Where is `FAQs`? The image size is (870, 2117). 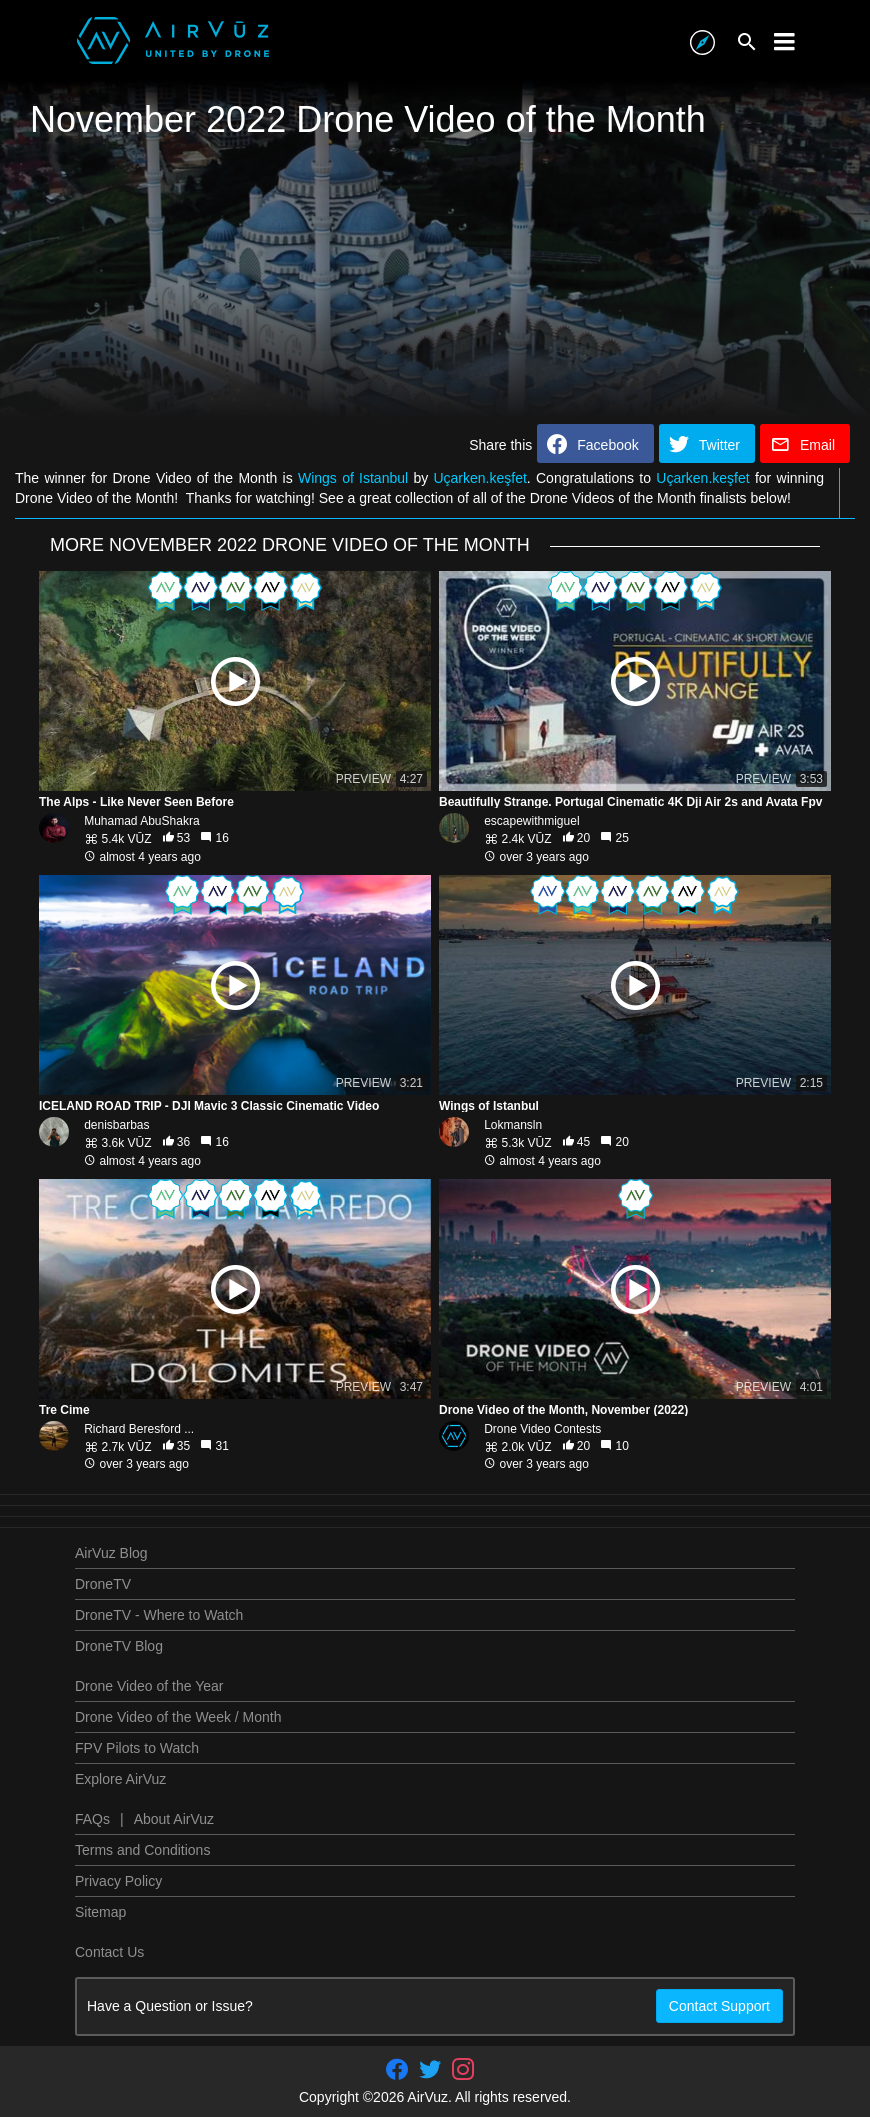 FAQs is located at coordinates (92, 1819).